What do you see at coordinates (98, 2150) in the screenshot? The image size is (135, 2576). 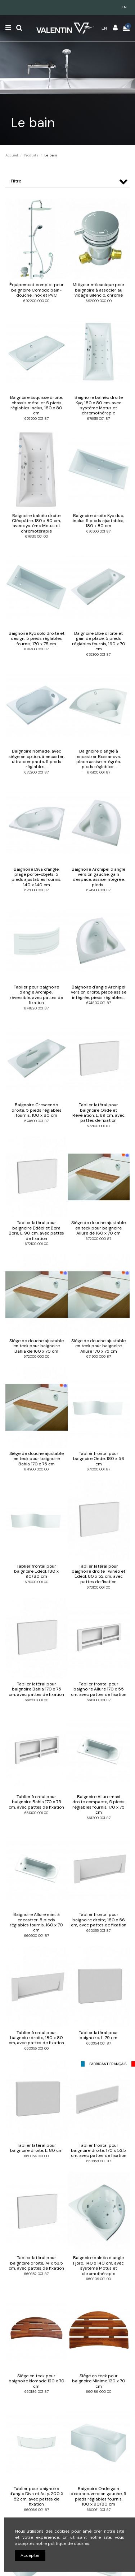 I see `Tablier frontal pour baignoire droite, 170 x 53.5 cm, avec pattes de fixation` at bounding box center [98, 2150].